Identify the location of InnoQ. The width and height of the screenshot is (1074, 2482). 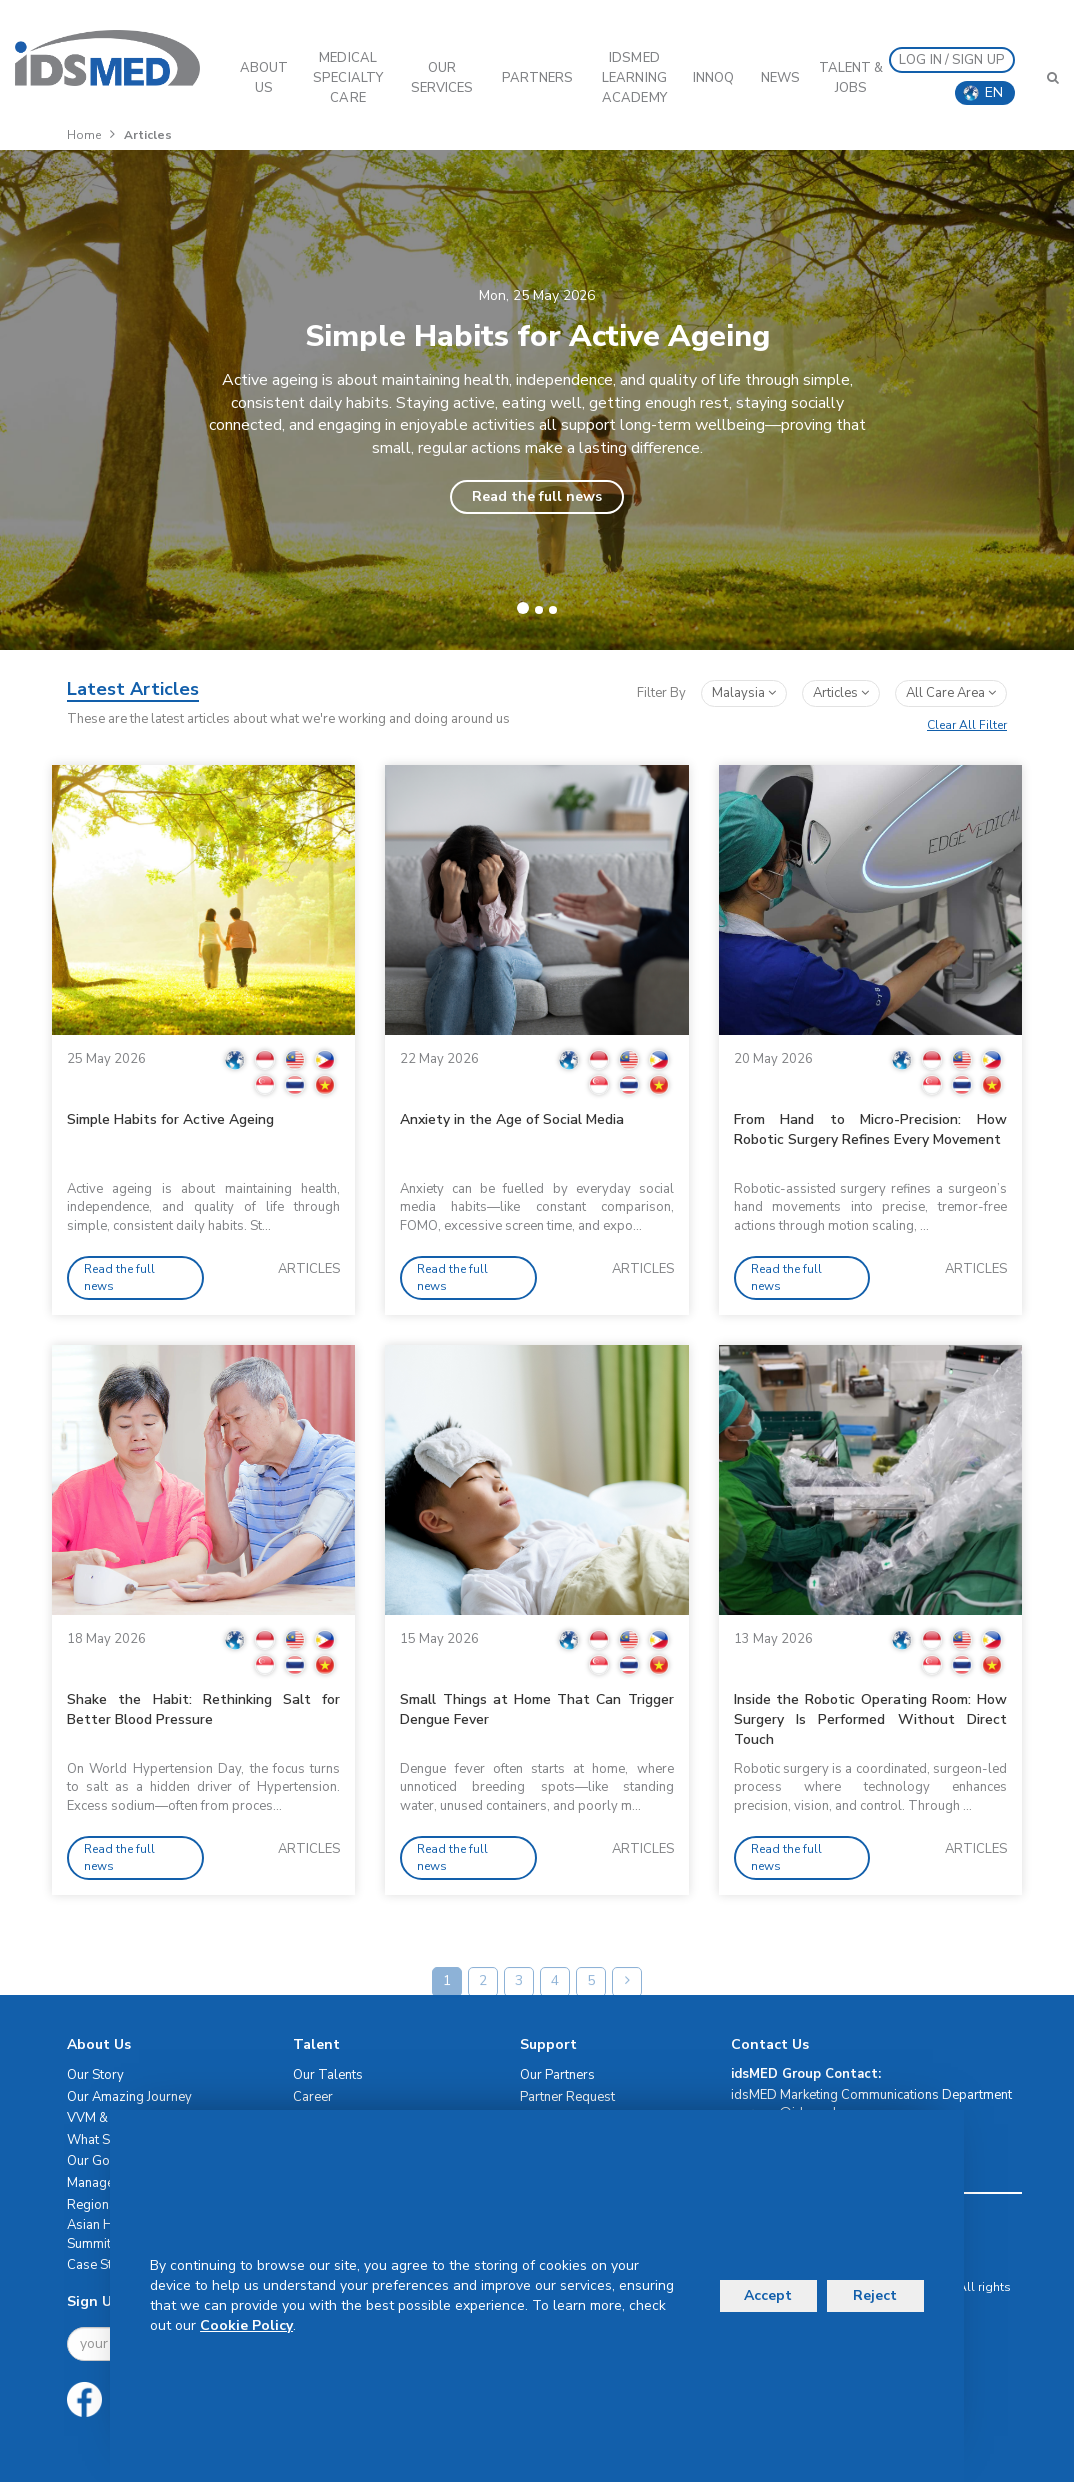
(714, 78).